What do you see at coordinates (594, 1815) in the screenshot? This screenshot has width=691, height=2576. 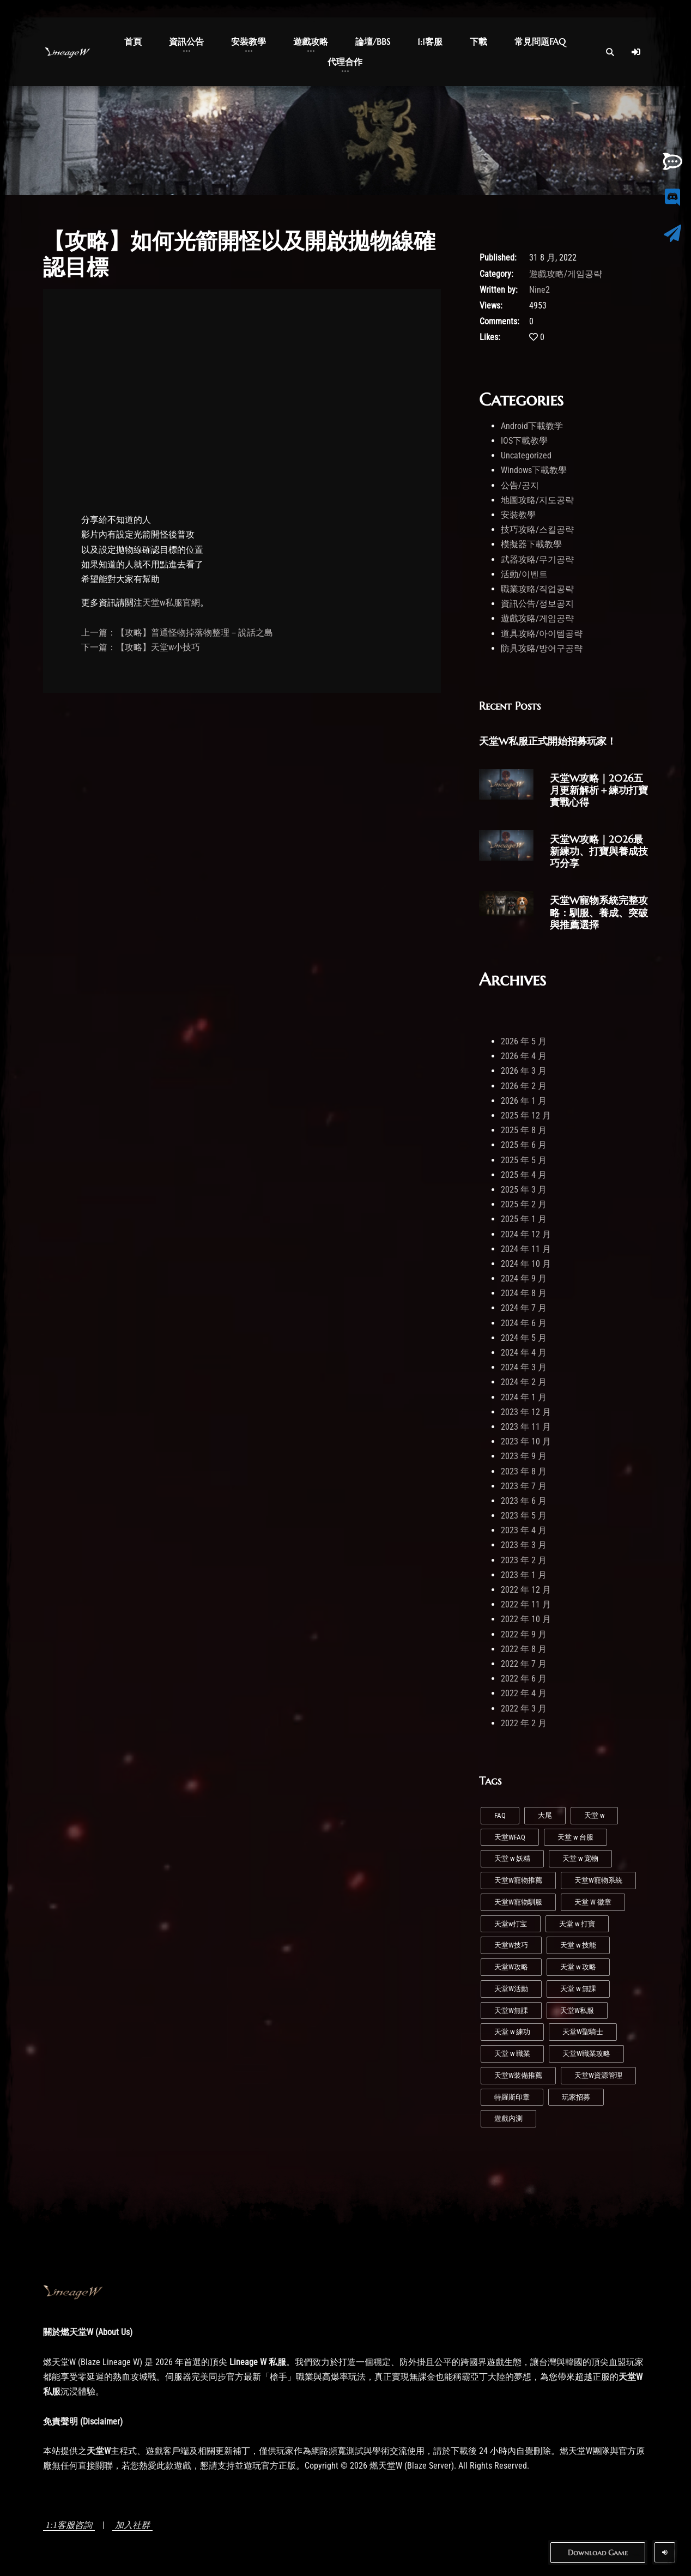 I see `天堂 w [天堂 w (29 個項目)]` at bounding box center [594, 1815].